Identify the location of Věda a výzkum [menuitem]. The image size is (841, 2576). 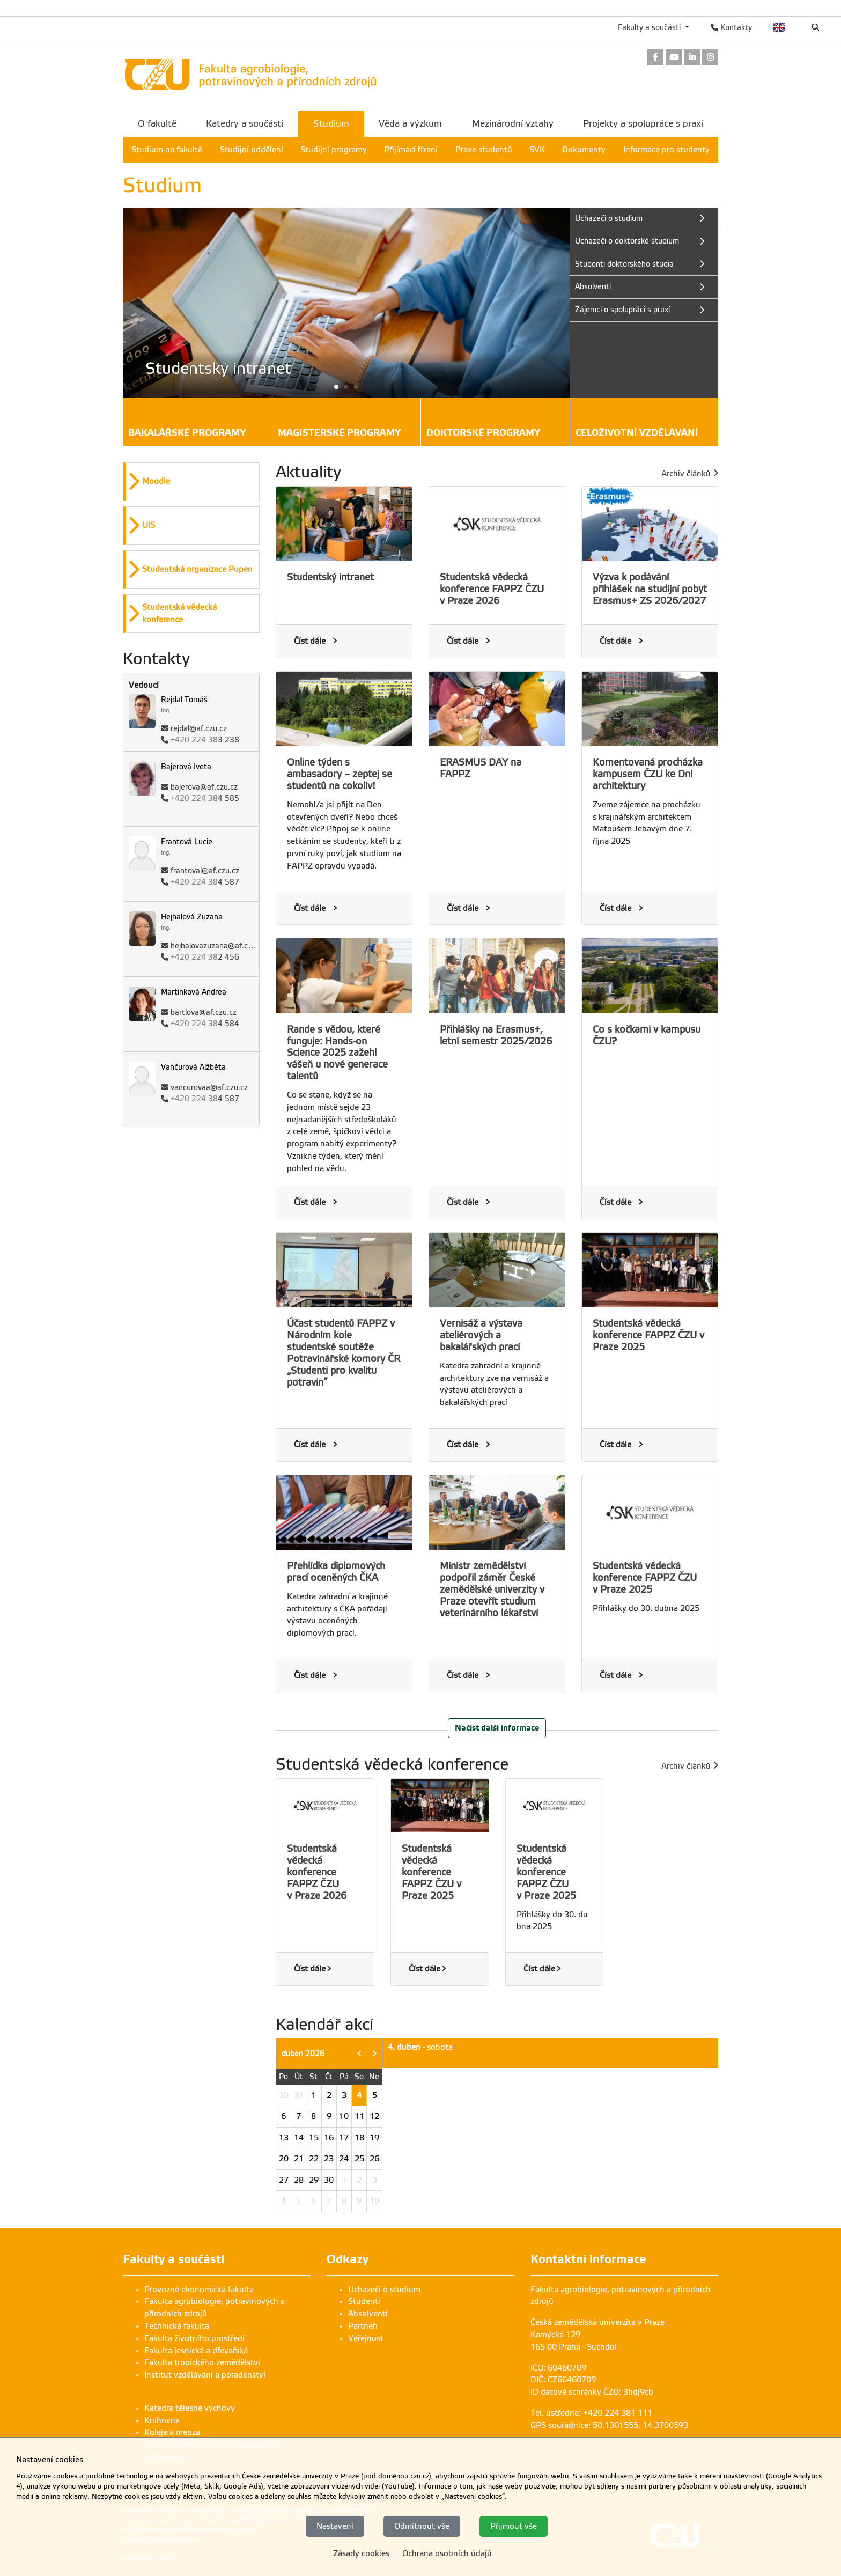
(410, 124).